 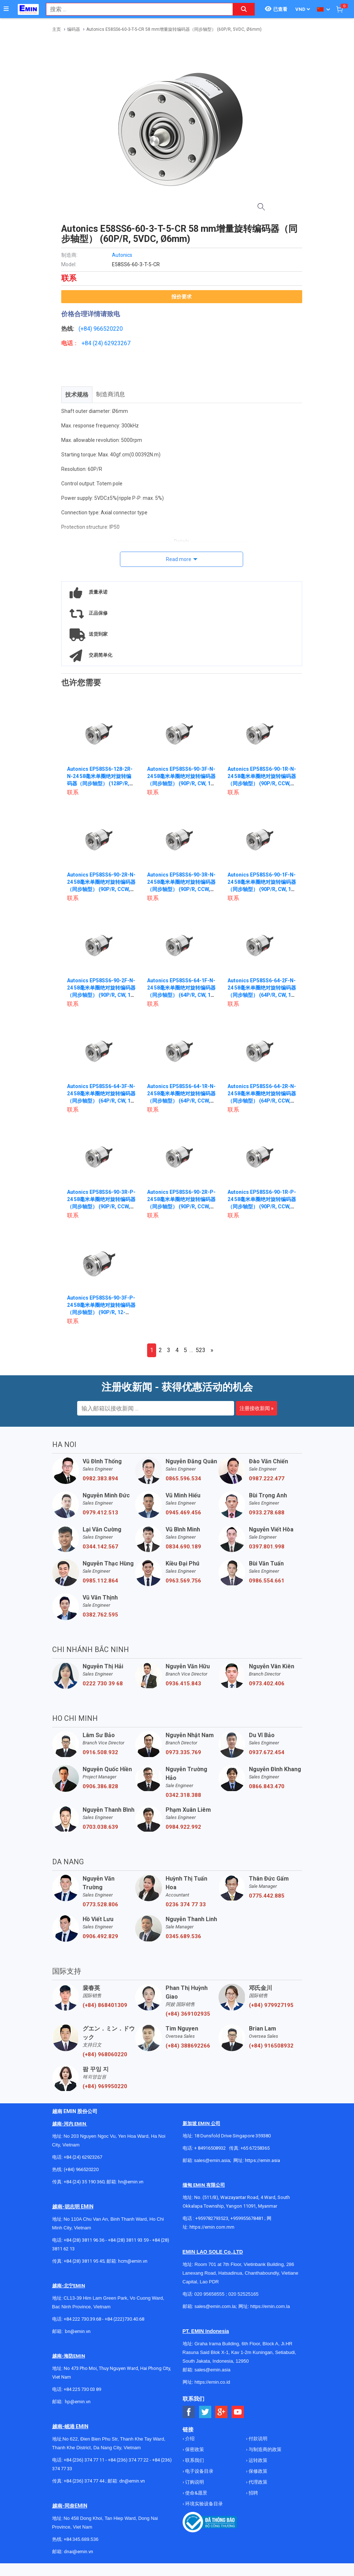 I want to click on 0866.843.470, so click(x=266, y=1786).